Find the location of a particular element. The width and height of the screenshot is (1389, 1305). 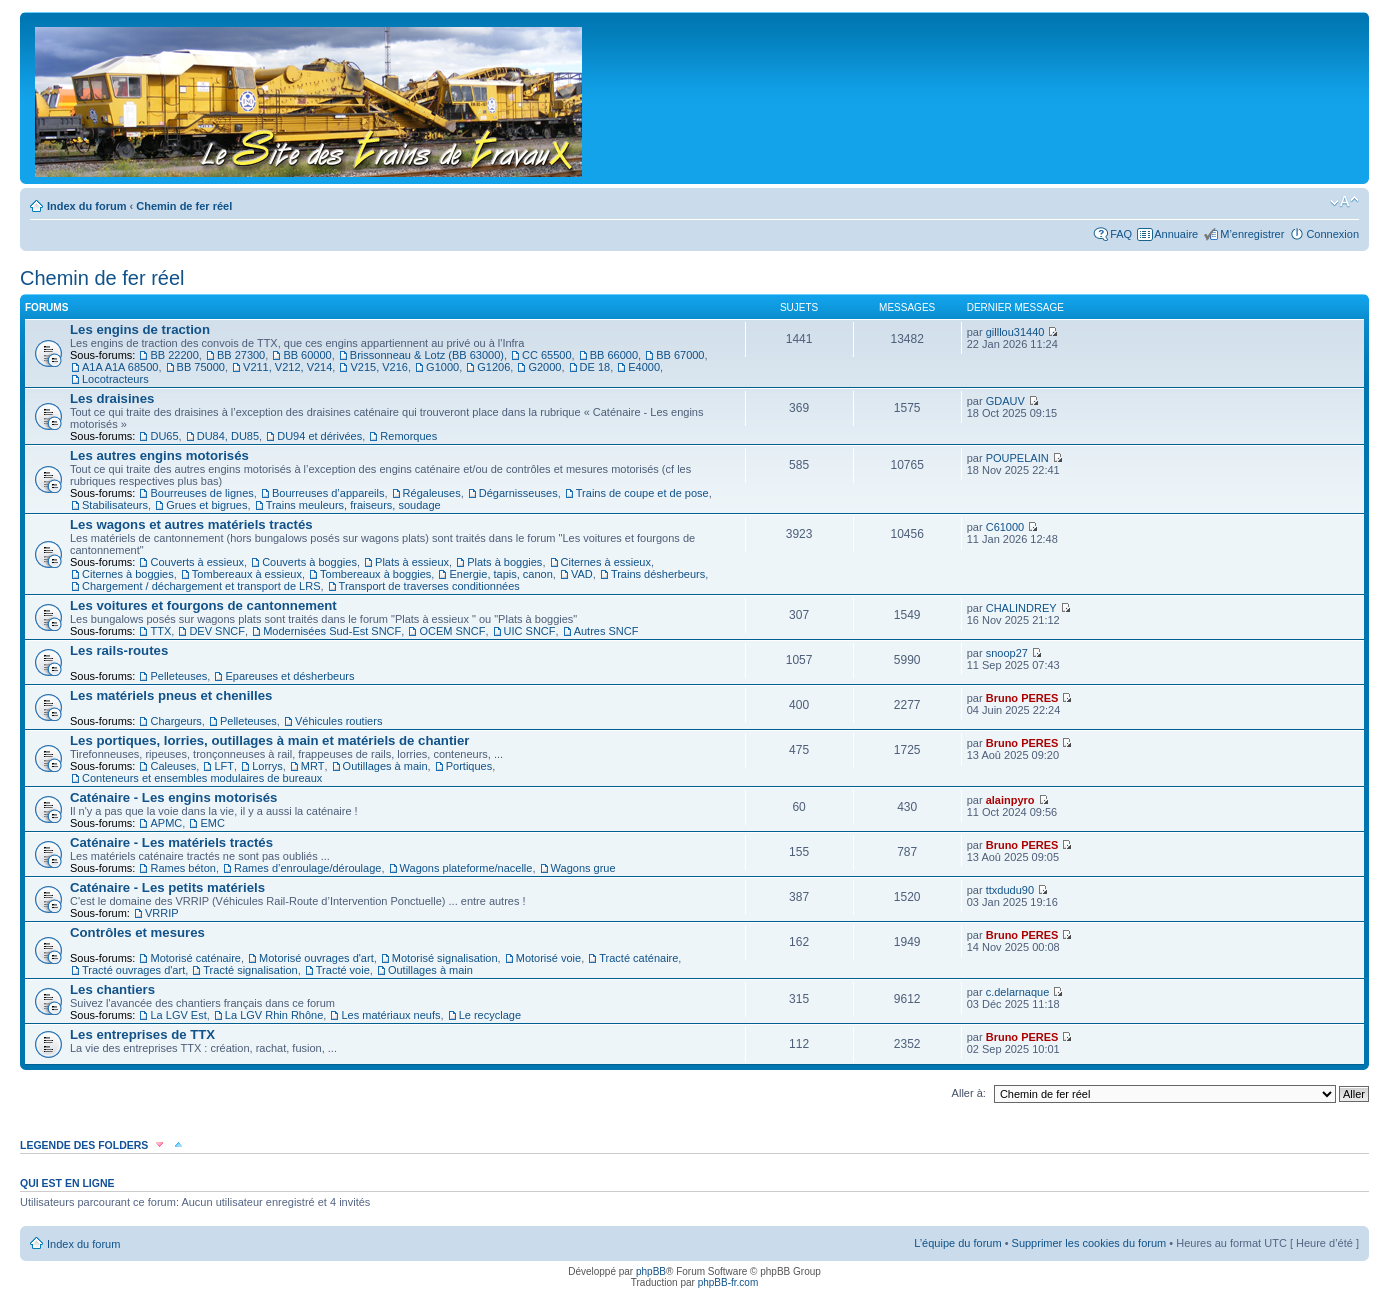

La LGV Est is located at coordinates (178, 1015).